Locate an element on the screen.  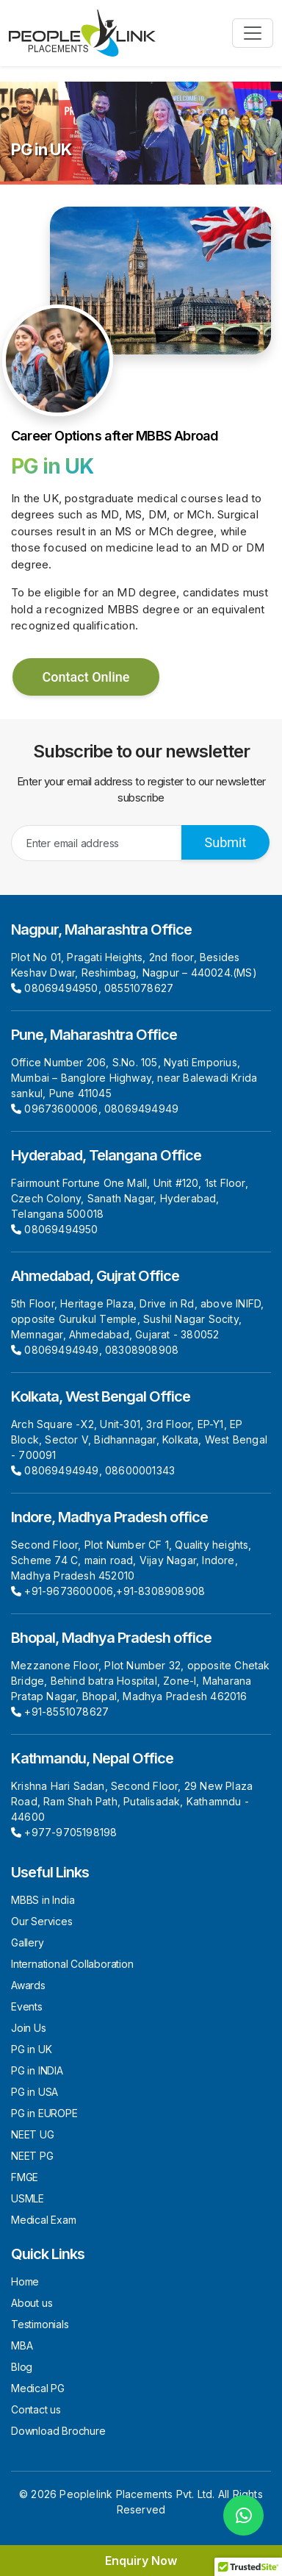
PG in EUROPE is located at coordinates (44, 2113).